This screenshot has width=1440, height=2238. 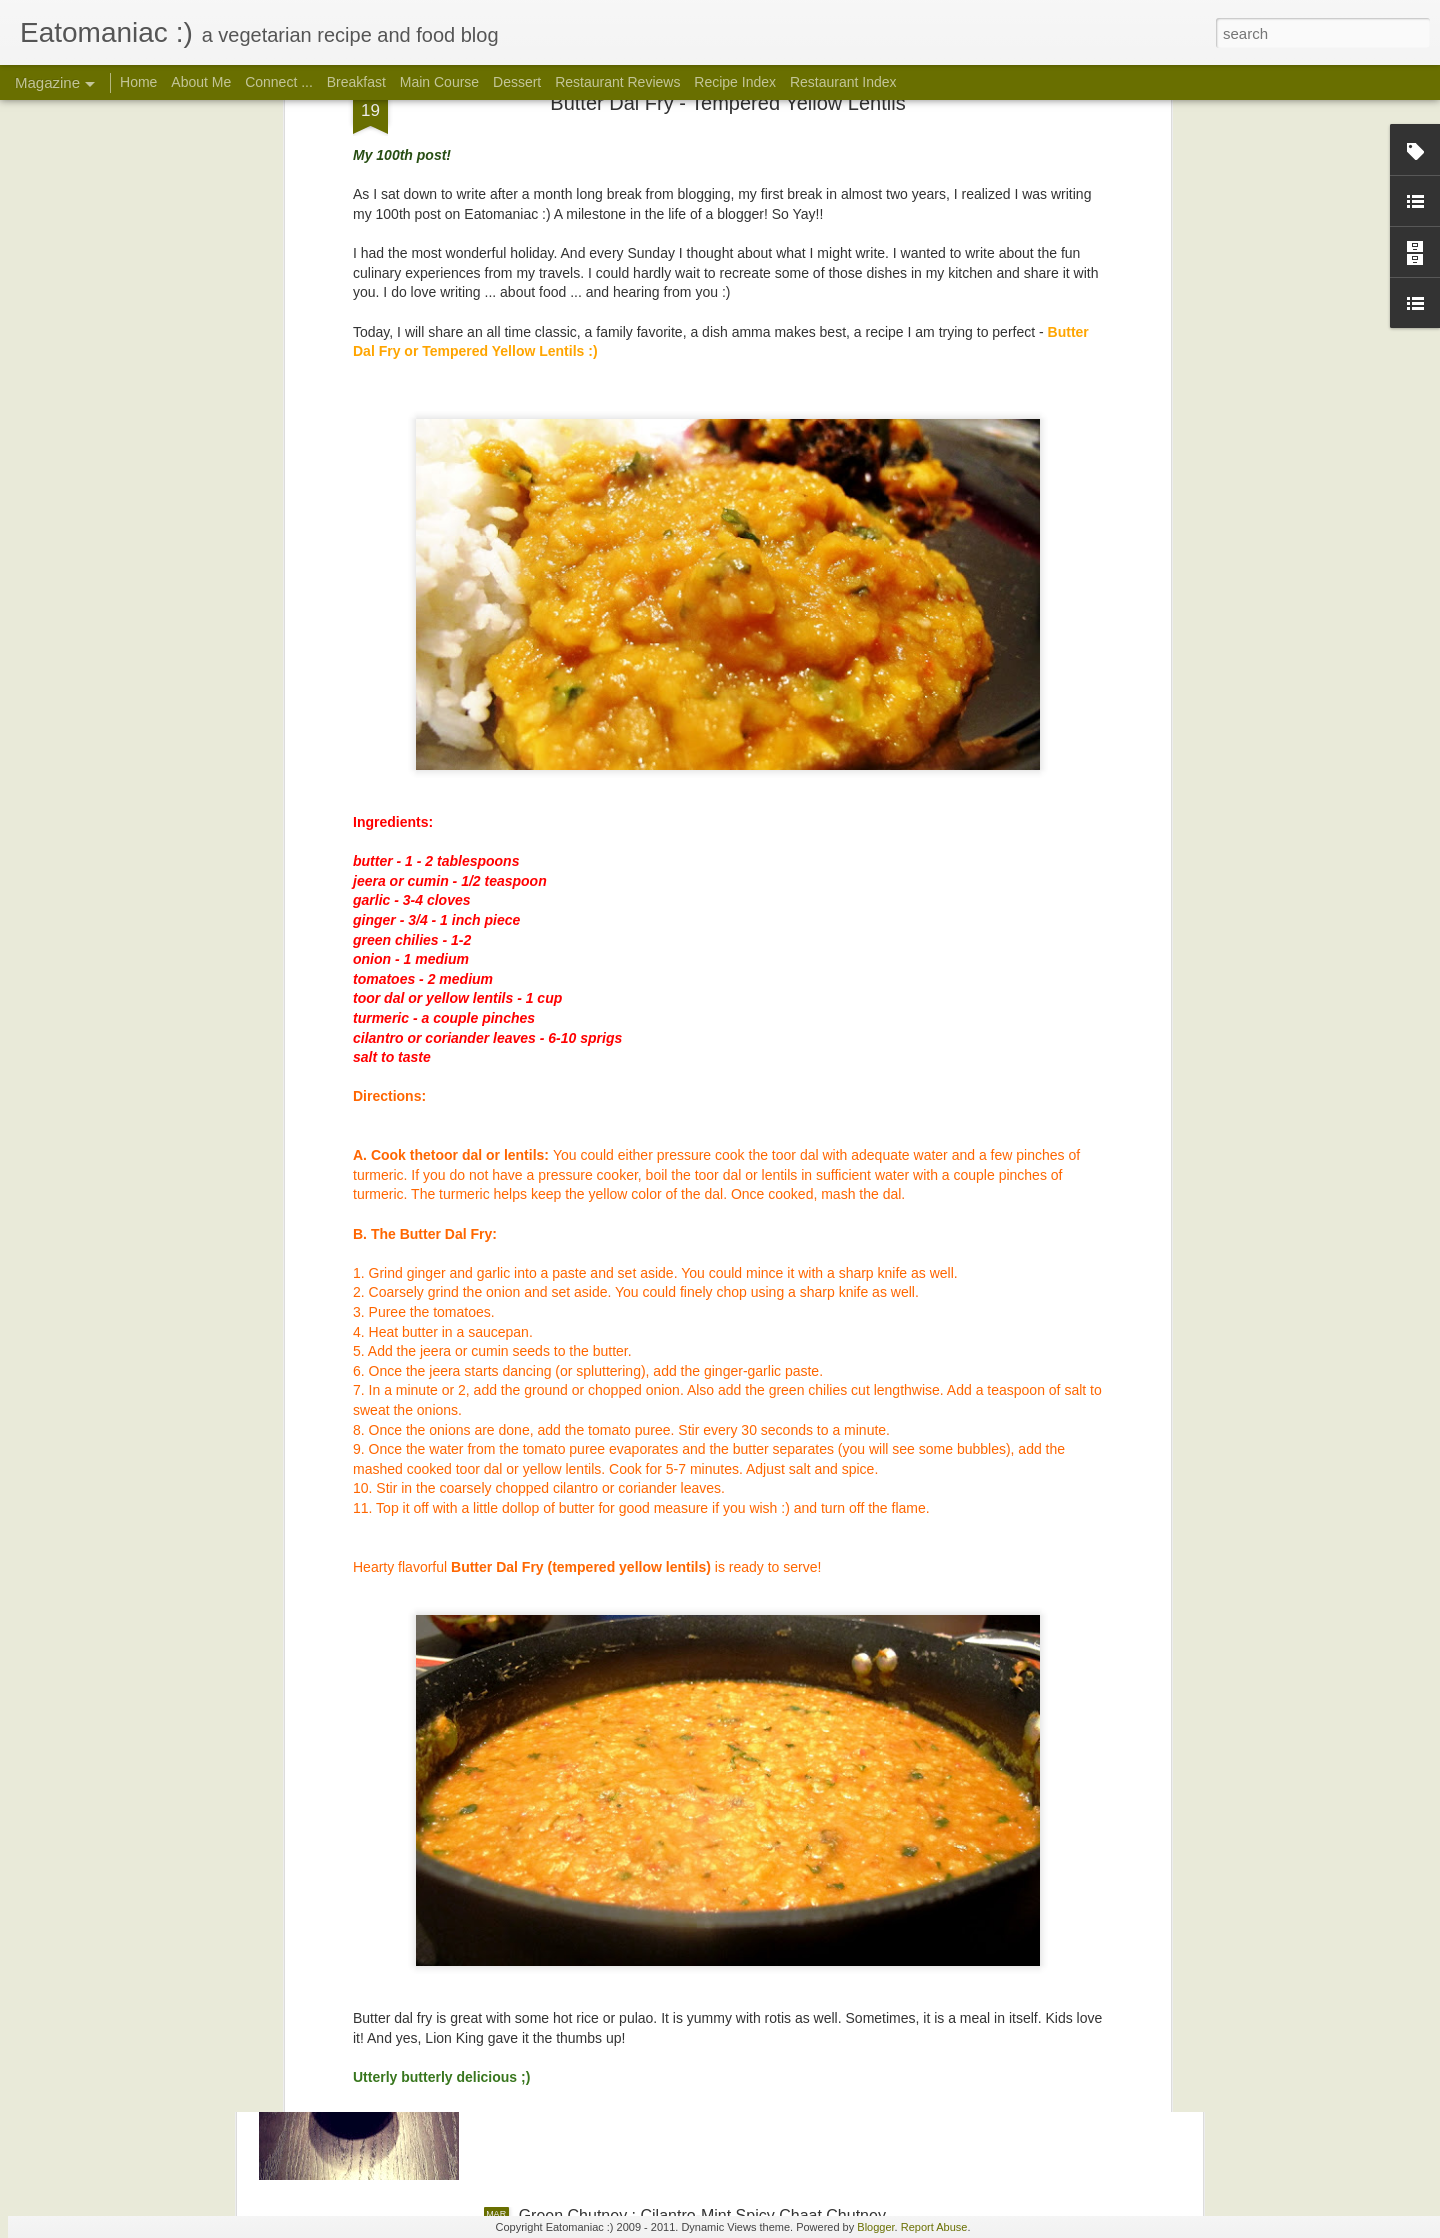 What do you see at coordinates (644, 1534) in the screenshot?
I see `Poondu Rasam a.k.a Garlic Rasam` at bounding box center [644, 1534].